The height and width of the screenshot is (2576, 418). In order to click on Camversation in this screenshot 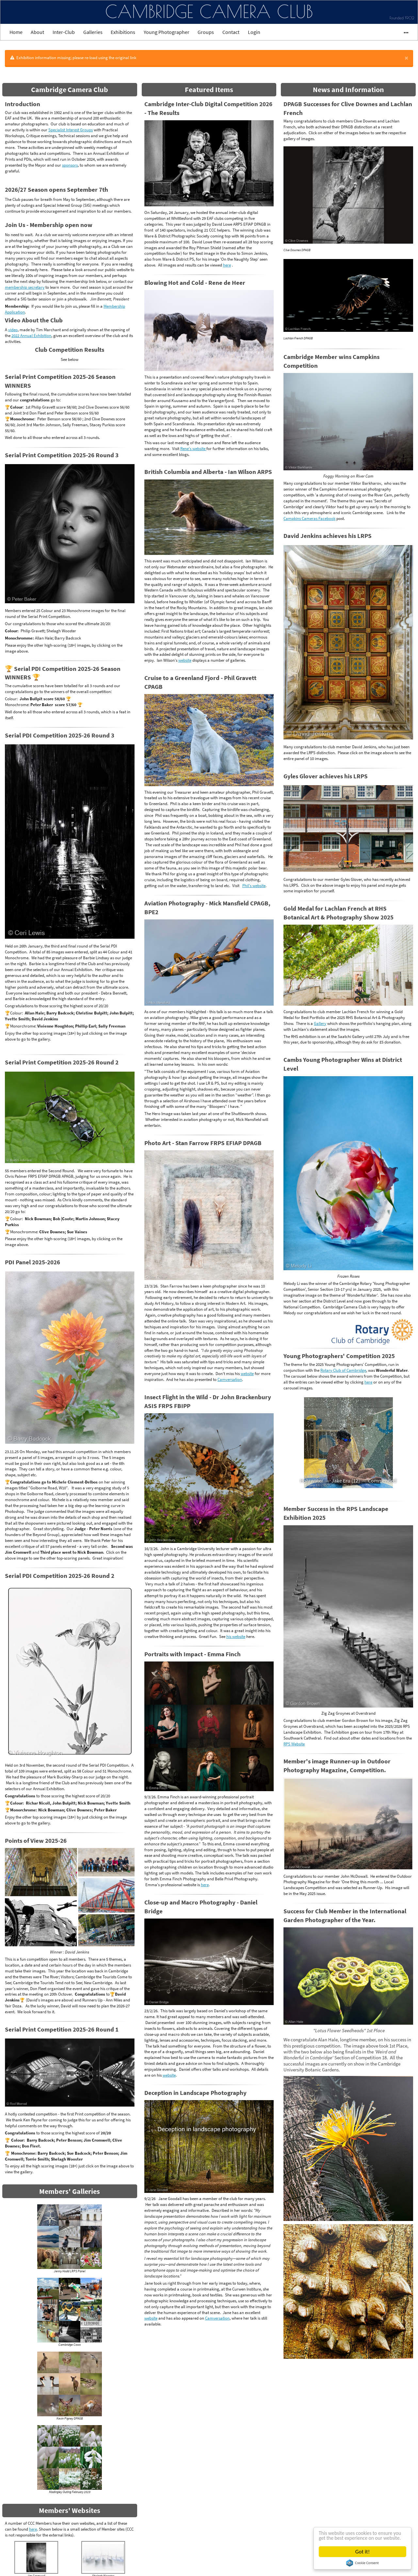, I will do `click(229, 1379)`.